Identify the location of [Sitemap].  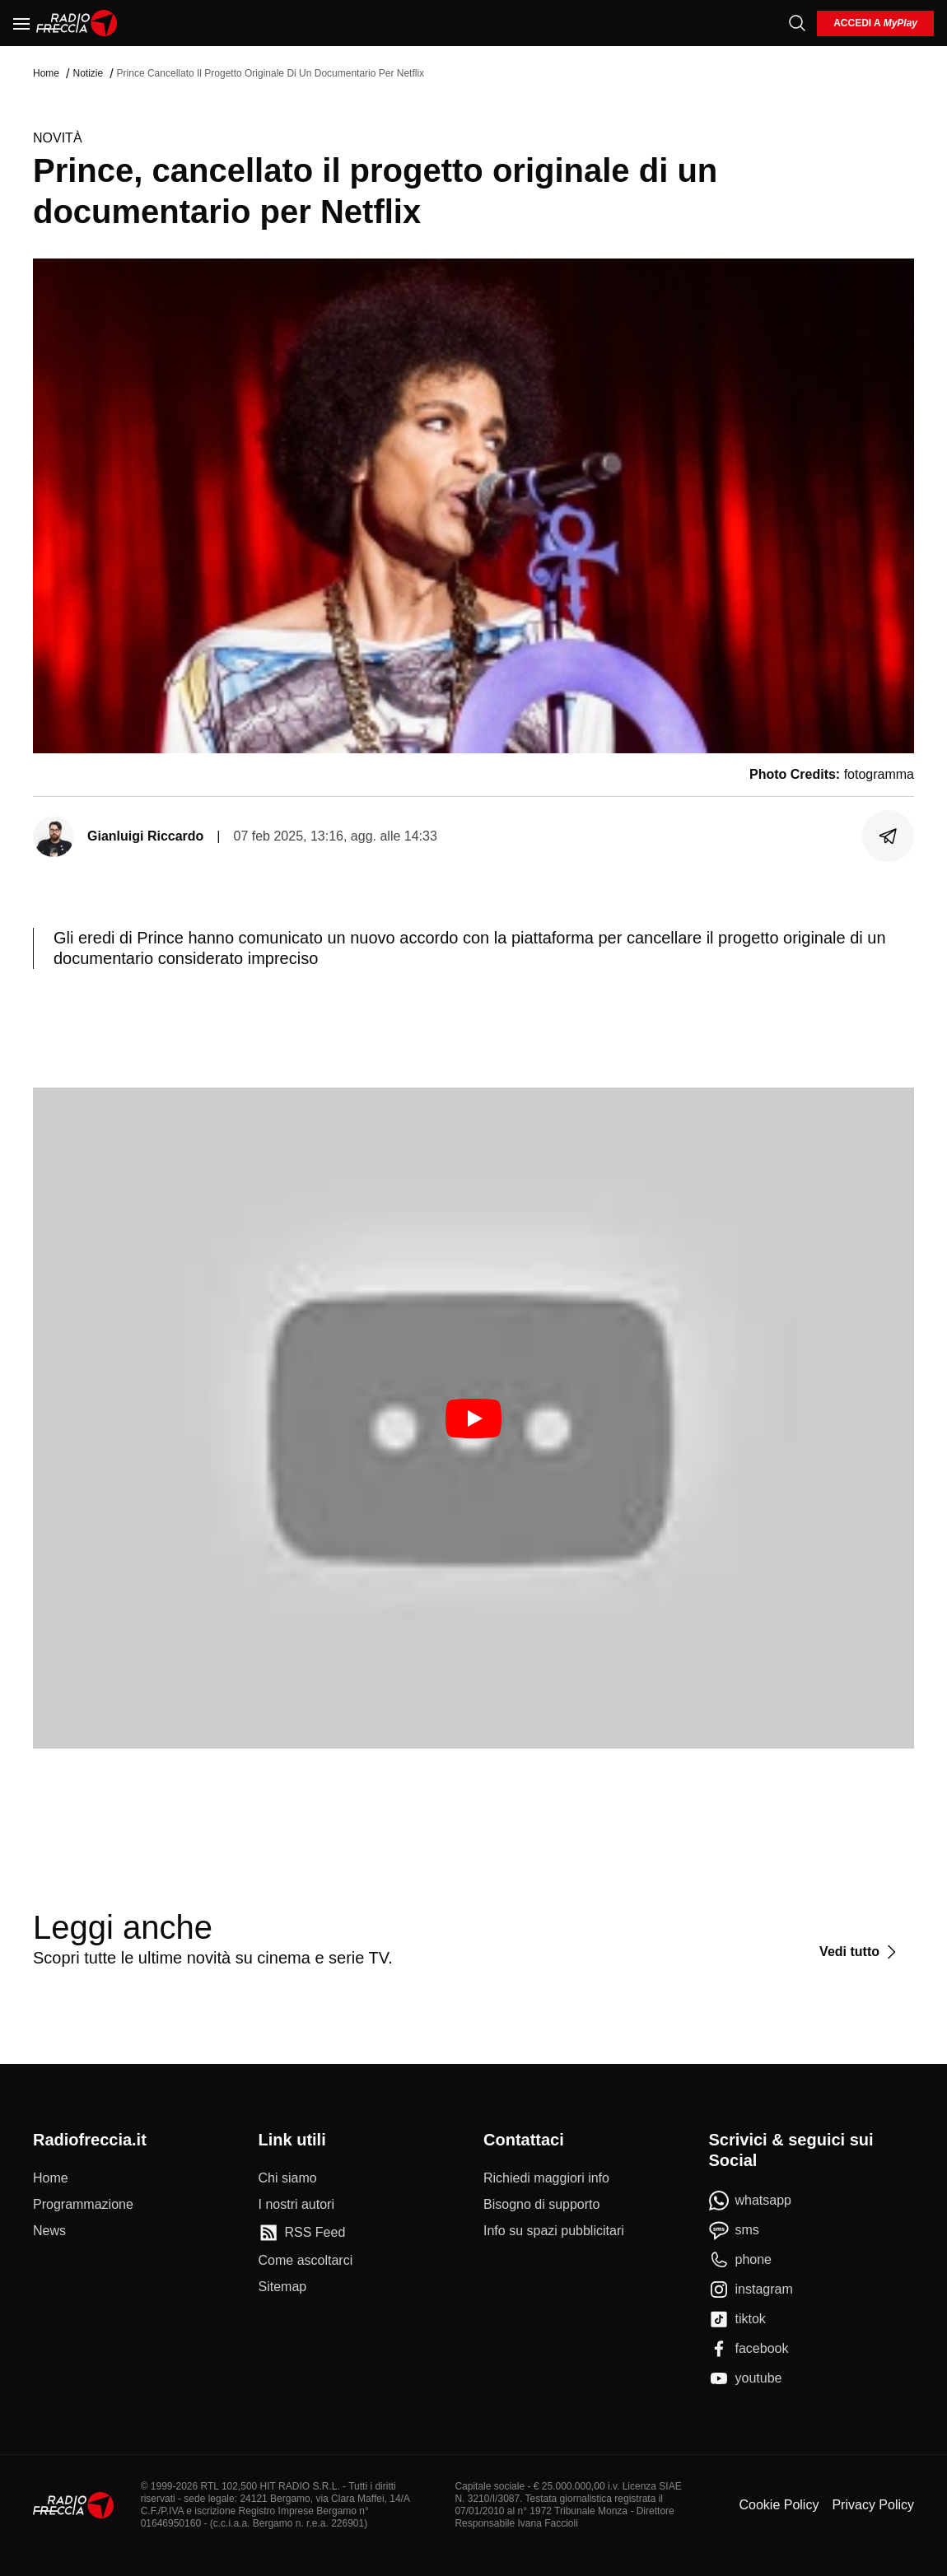
(283, 2287).